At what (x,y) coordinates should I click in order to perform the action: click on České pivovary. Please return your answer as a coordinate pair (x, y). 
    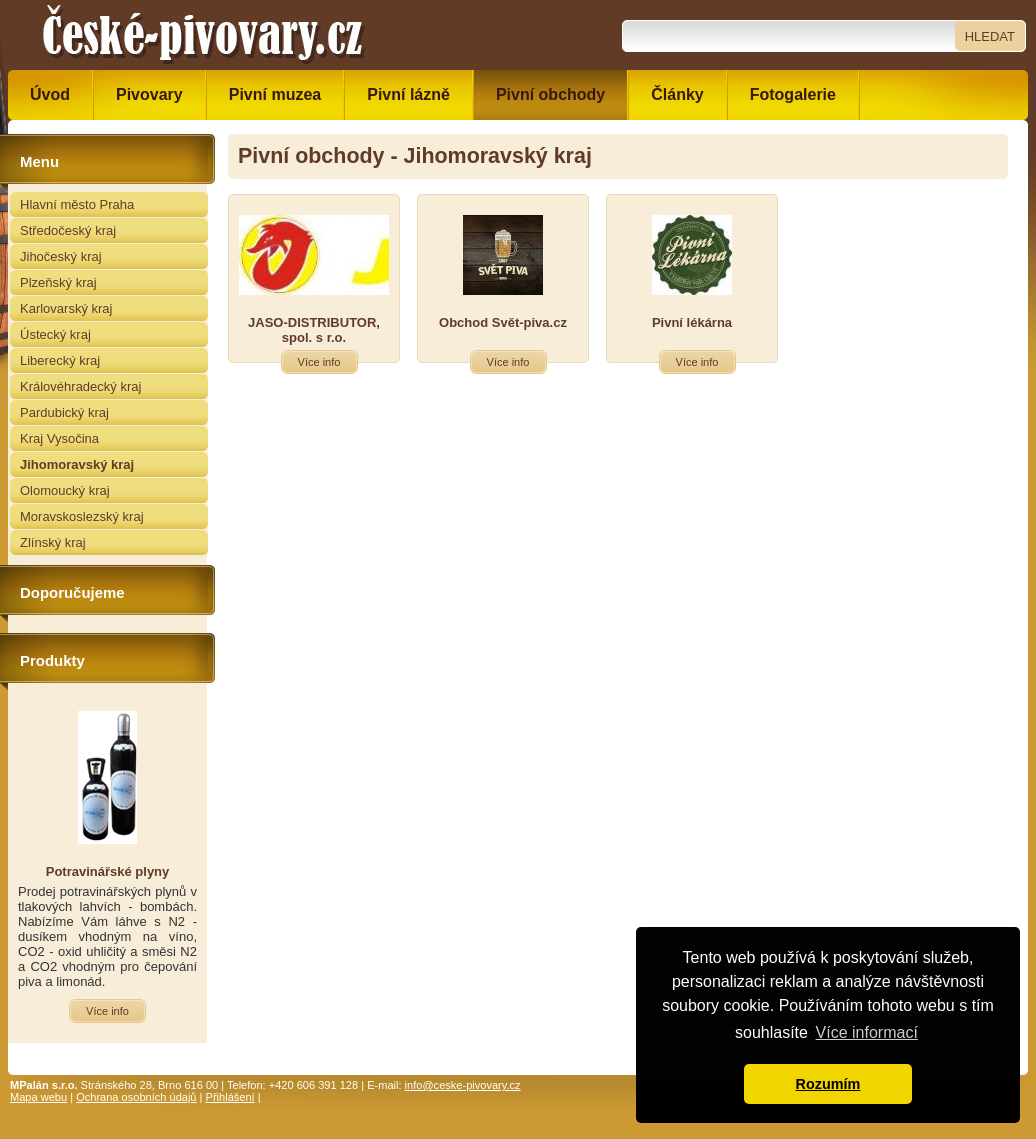
    Looking at the image, I should click on (203, 35).